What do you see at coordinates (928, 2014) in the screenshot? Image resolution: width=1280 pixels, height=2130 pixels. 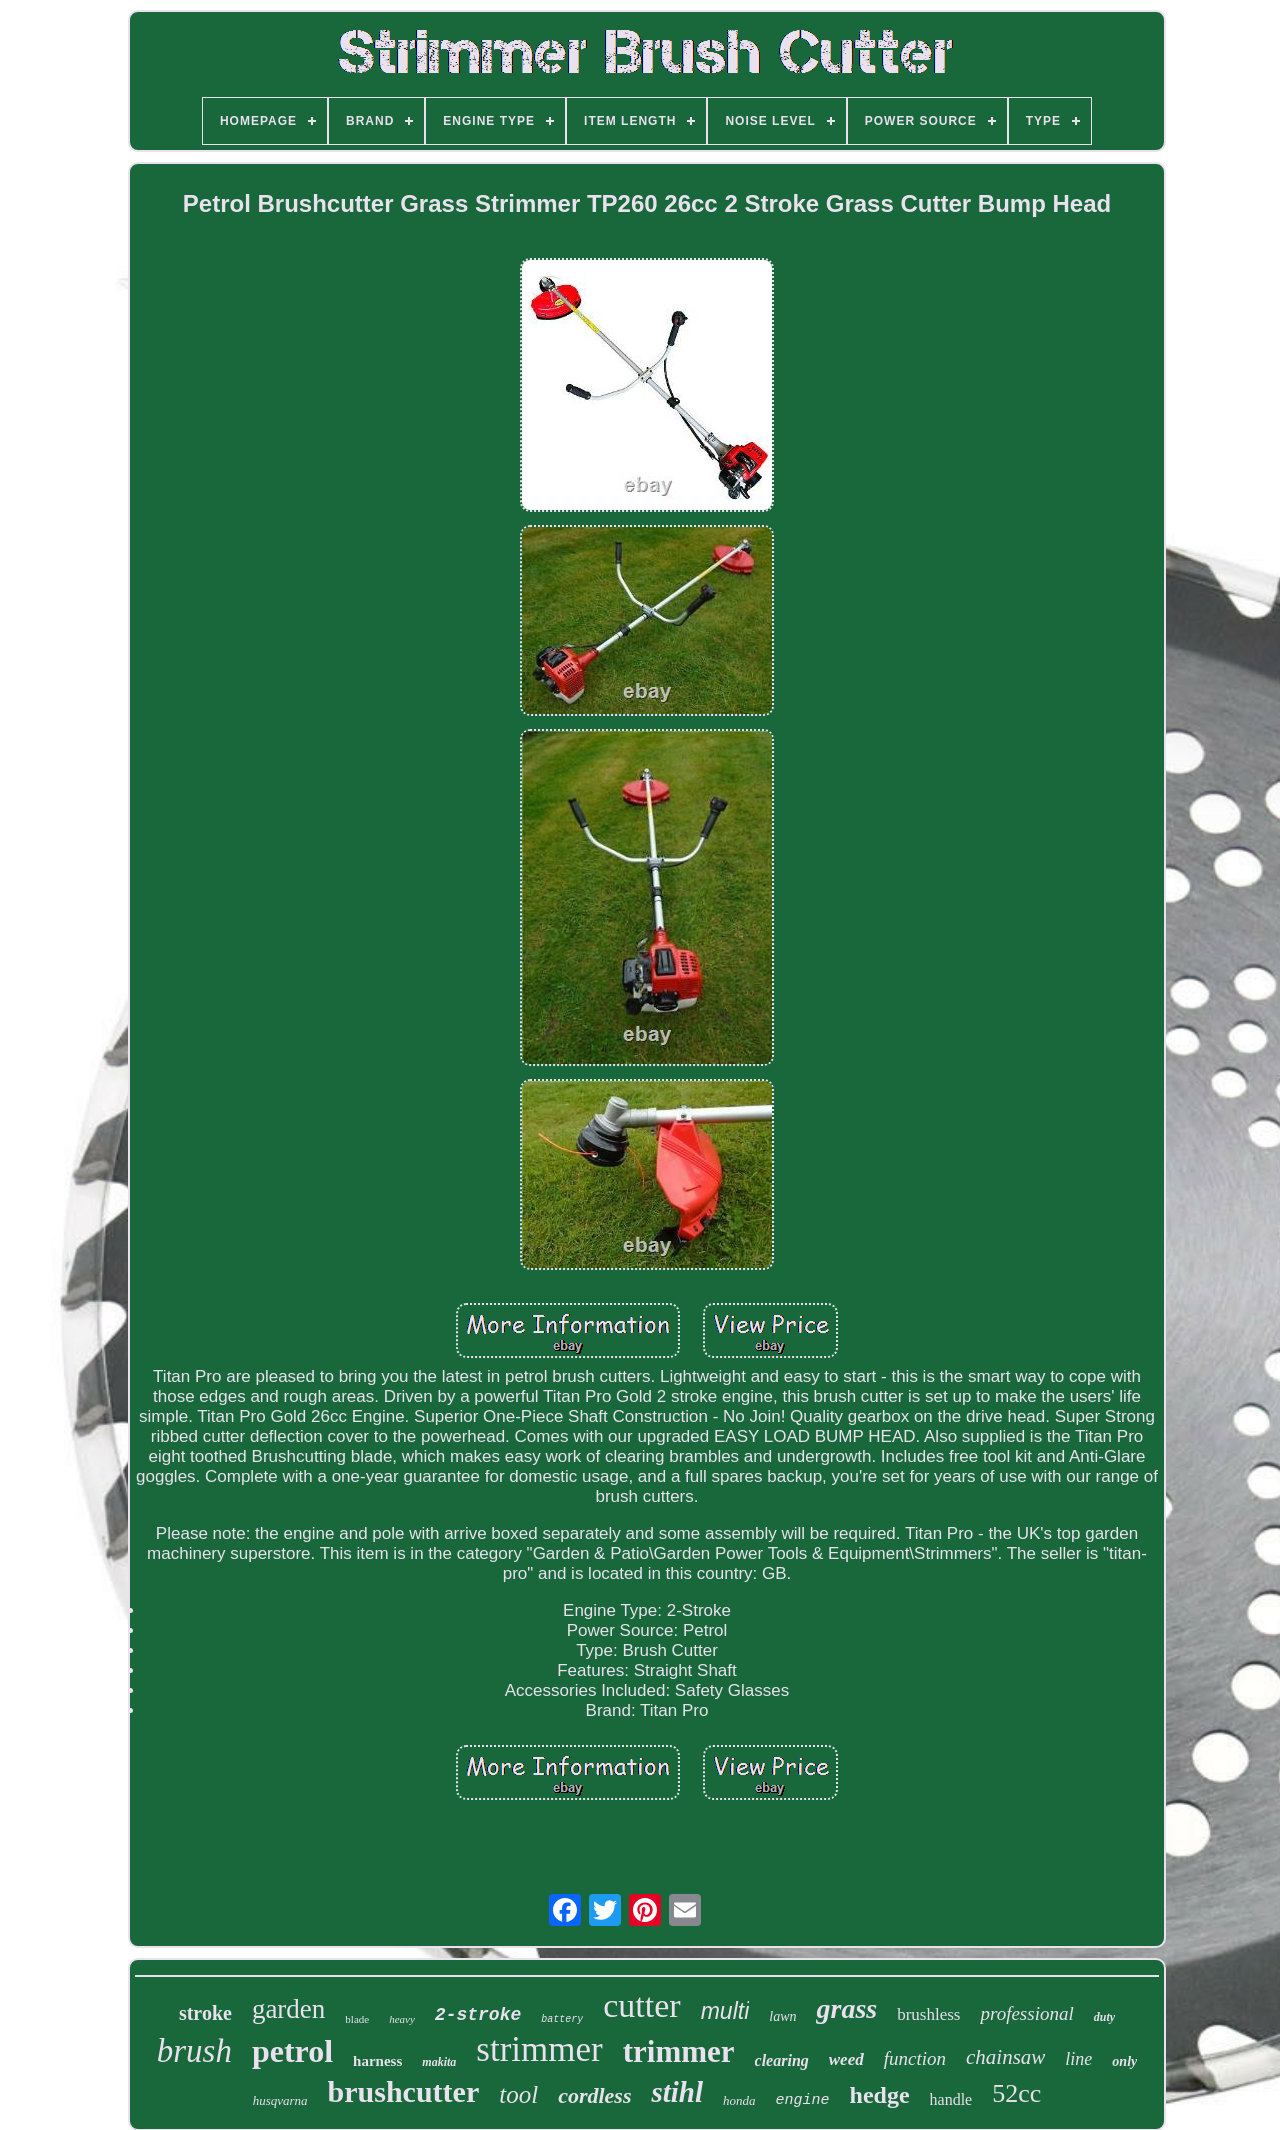 I see `brushless` at bounding box center [928, 2014].